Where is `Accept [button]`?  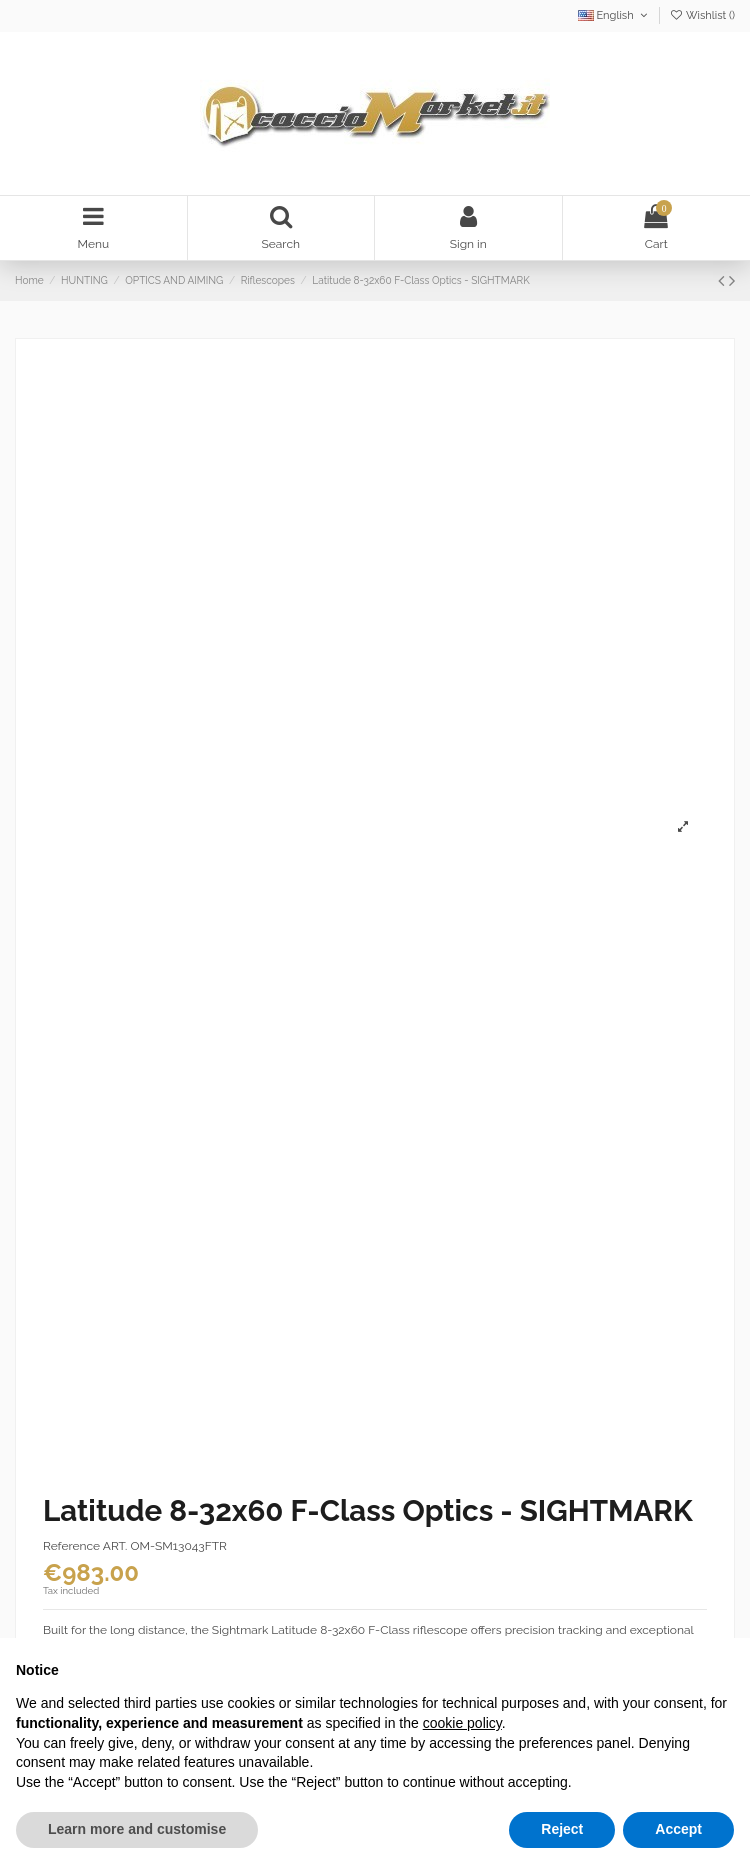 Accept [button] is located at coordinates (678, 1829).